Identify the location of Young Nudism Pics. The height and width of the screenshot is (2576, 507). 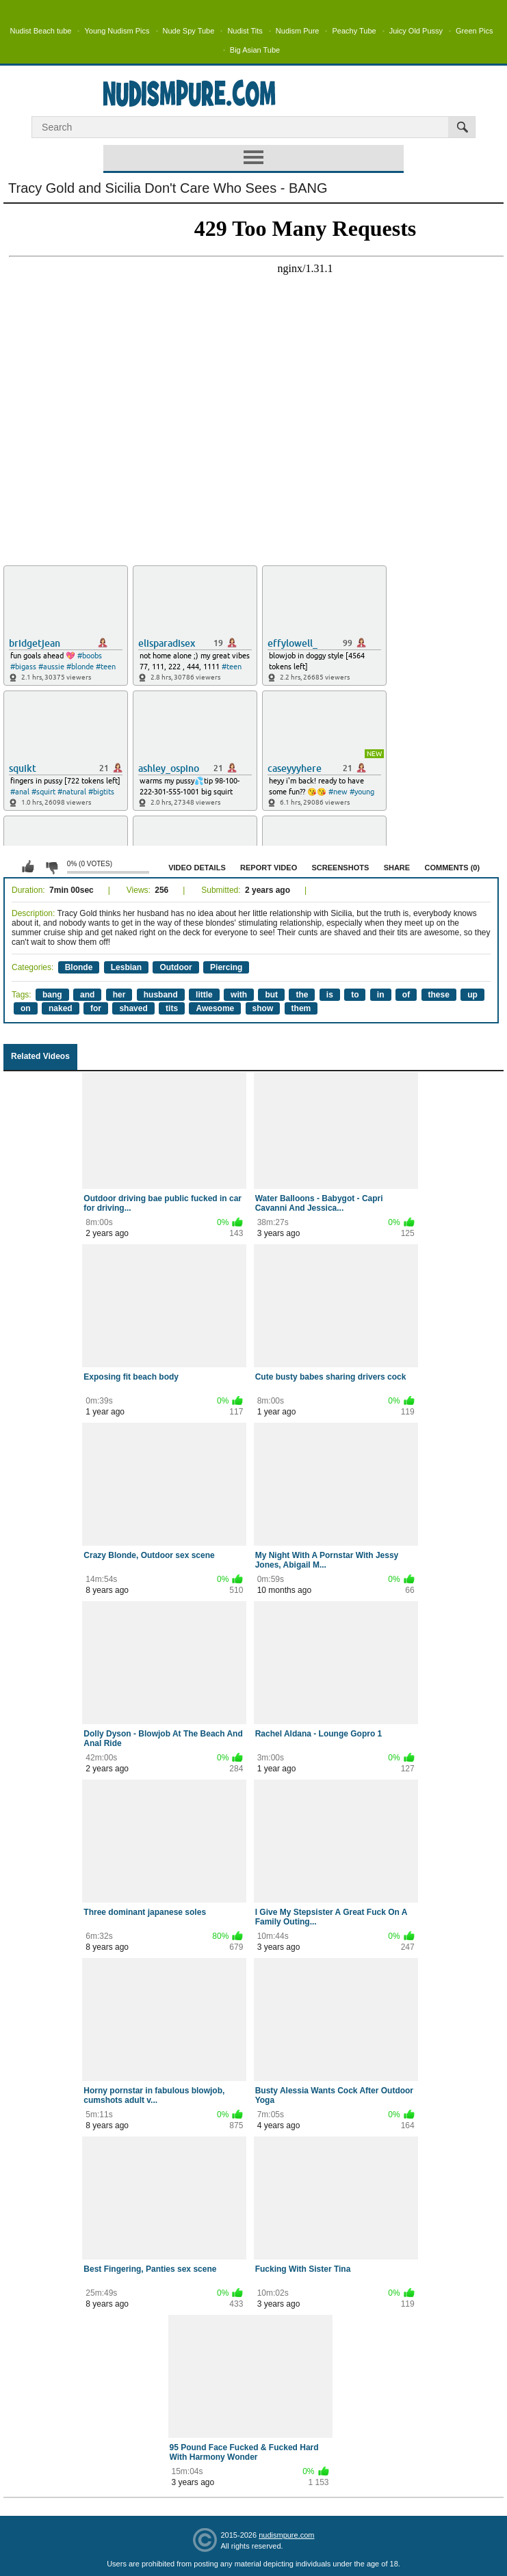
(116, 31).